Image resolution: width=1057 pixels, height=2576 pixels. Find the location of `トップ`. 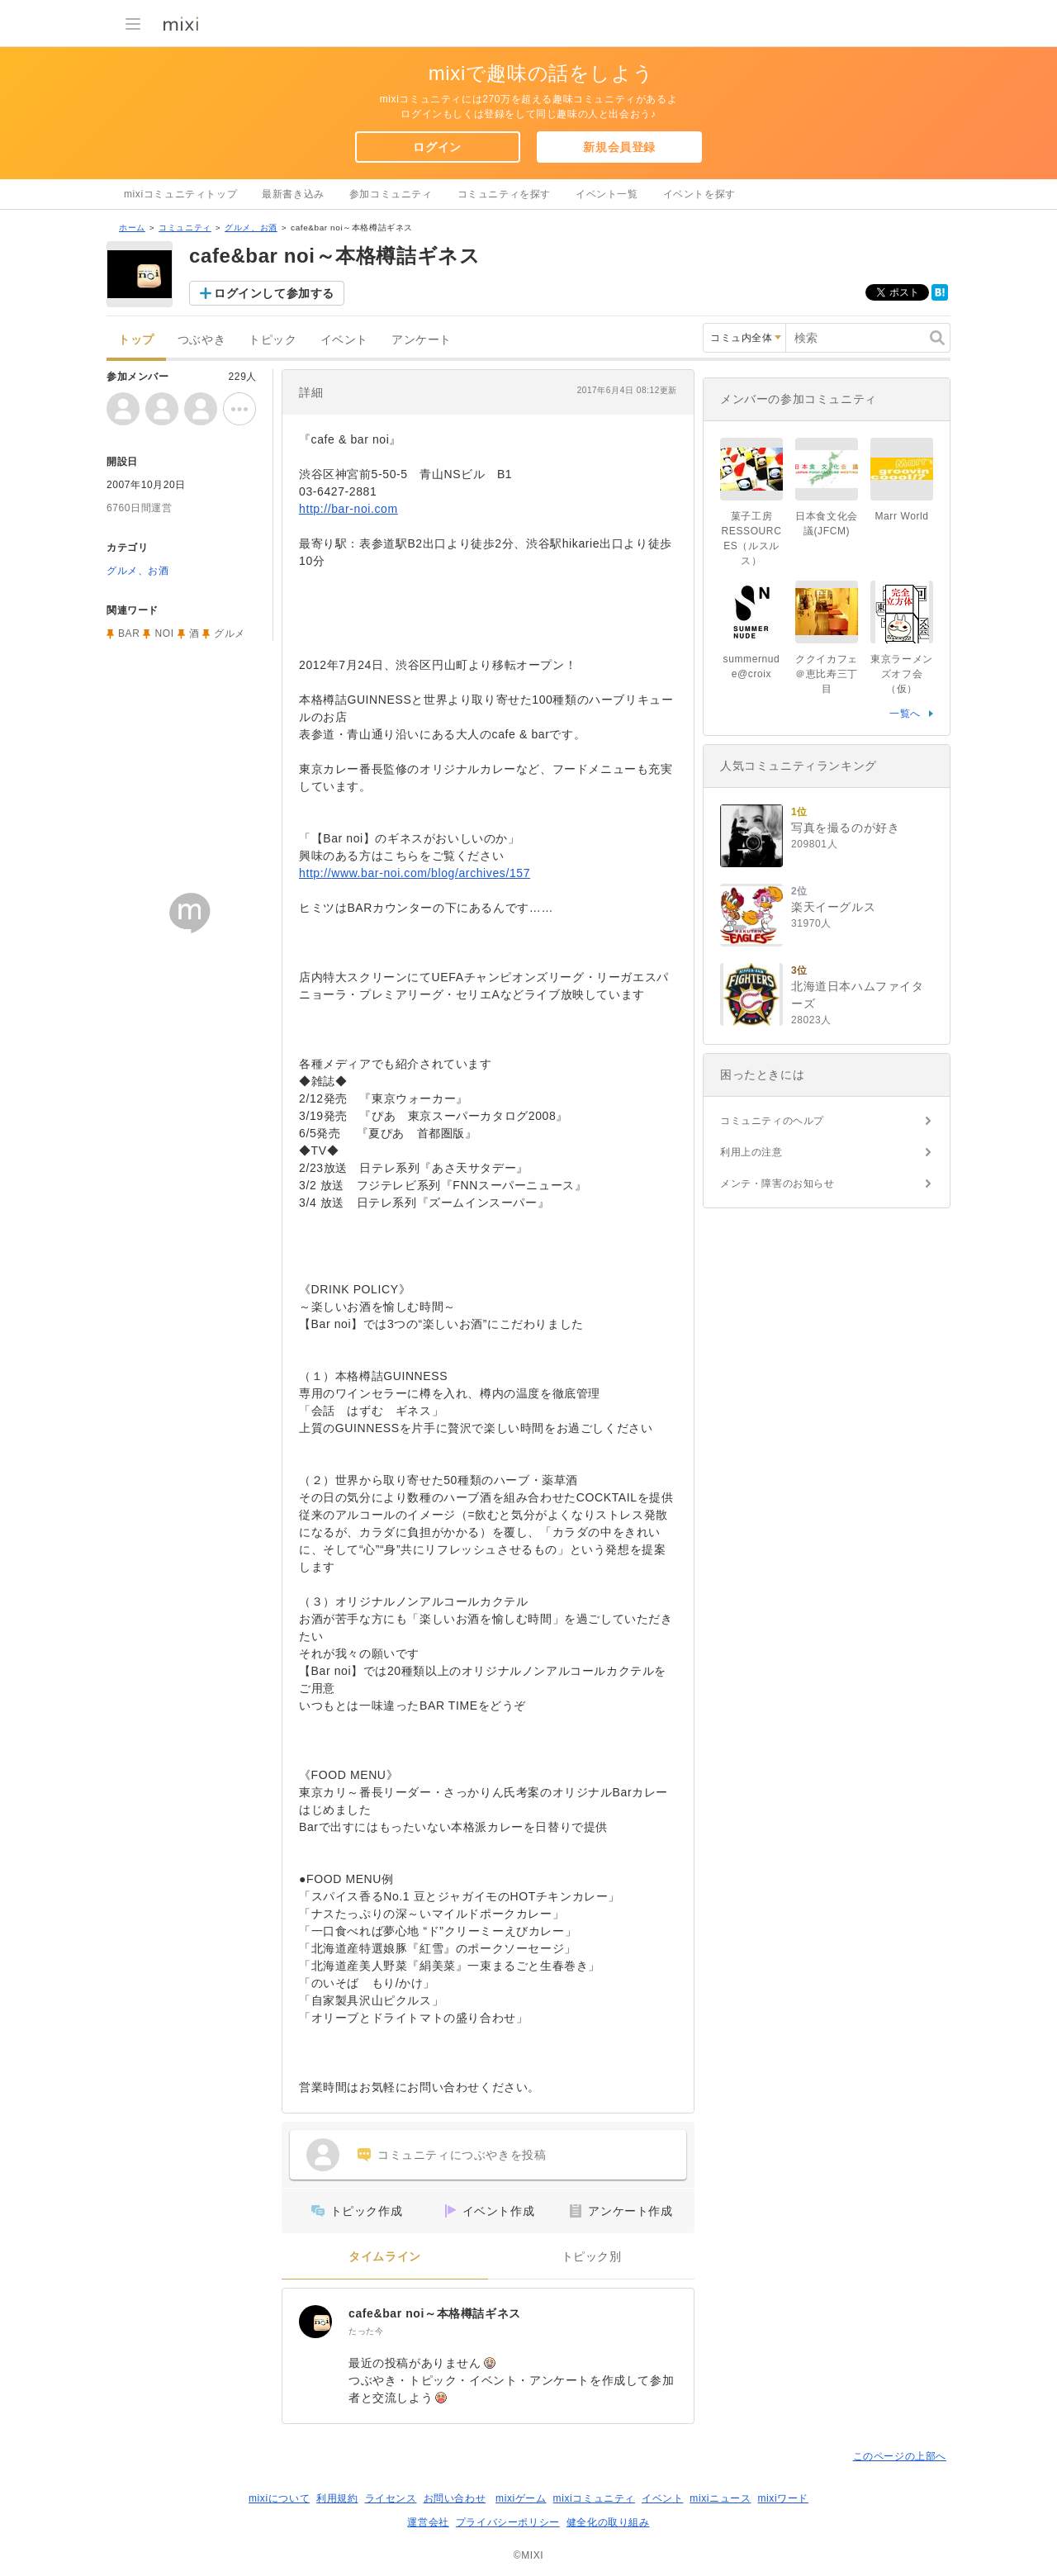

トップ is located at coordinates (136, 340).